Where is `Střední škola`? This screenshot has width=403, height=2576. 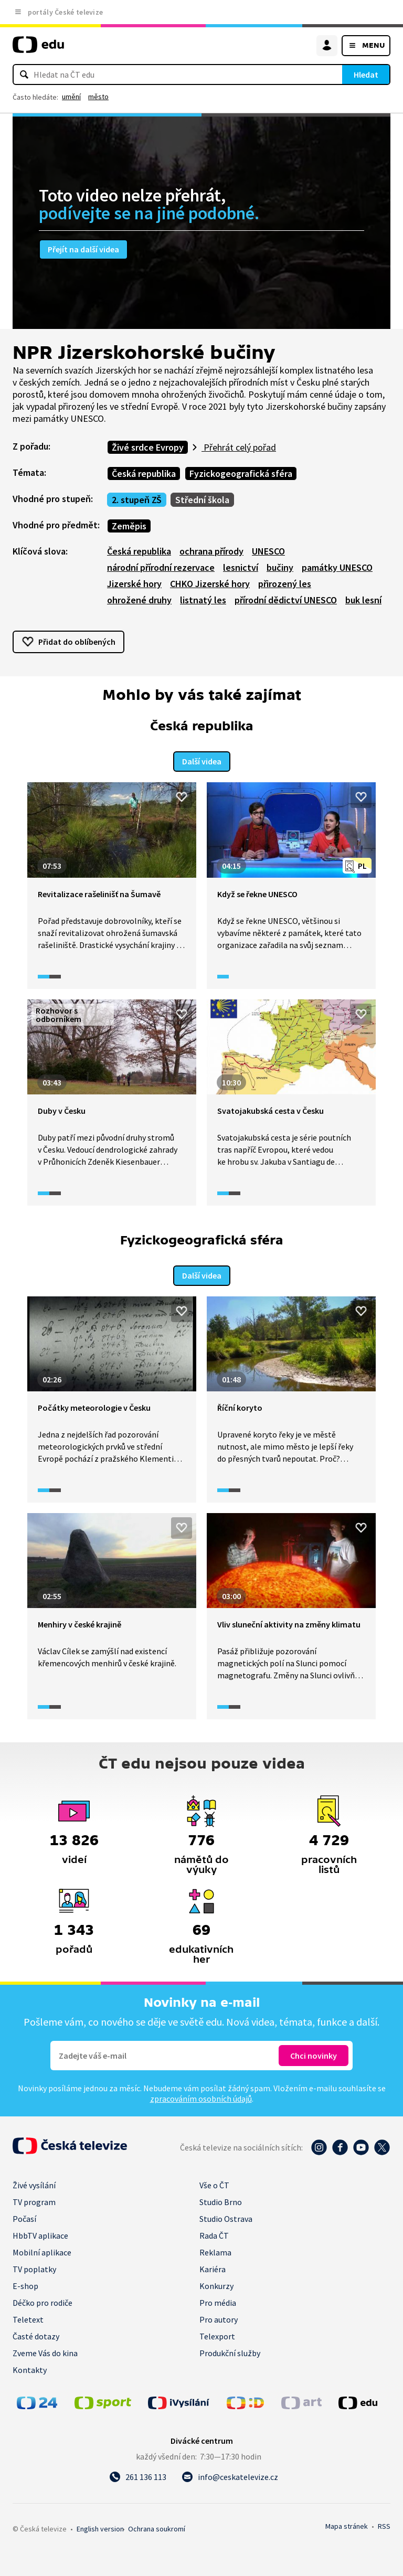
Střední škola is located at coordinates (202, 500).